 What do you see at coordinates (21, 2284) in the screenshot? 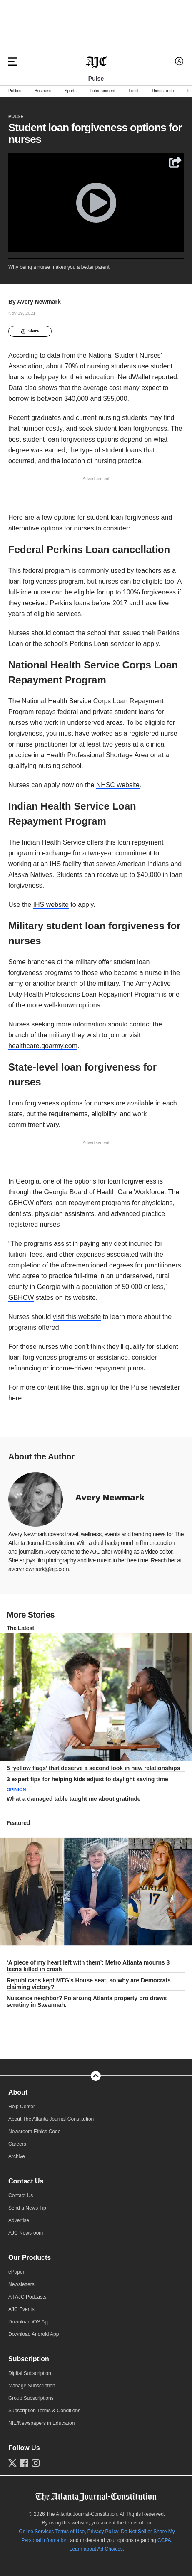
I see `Newsletters` at bounding box center [21, 2284].